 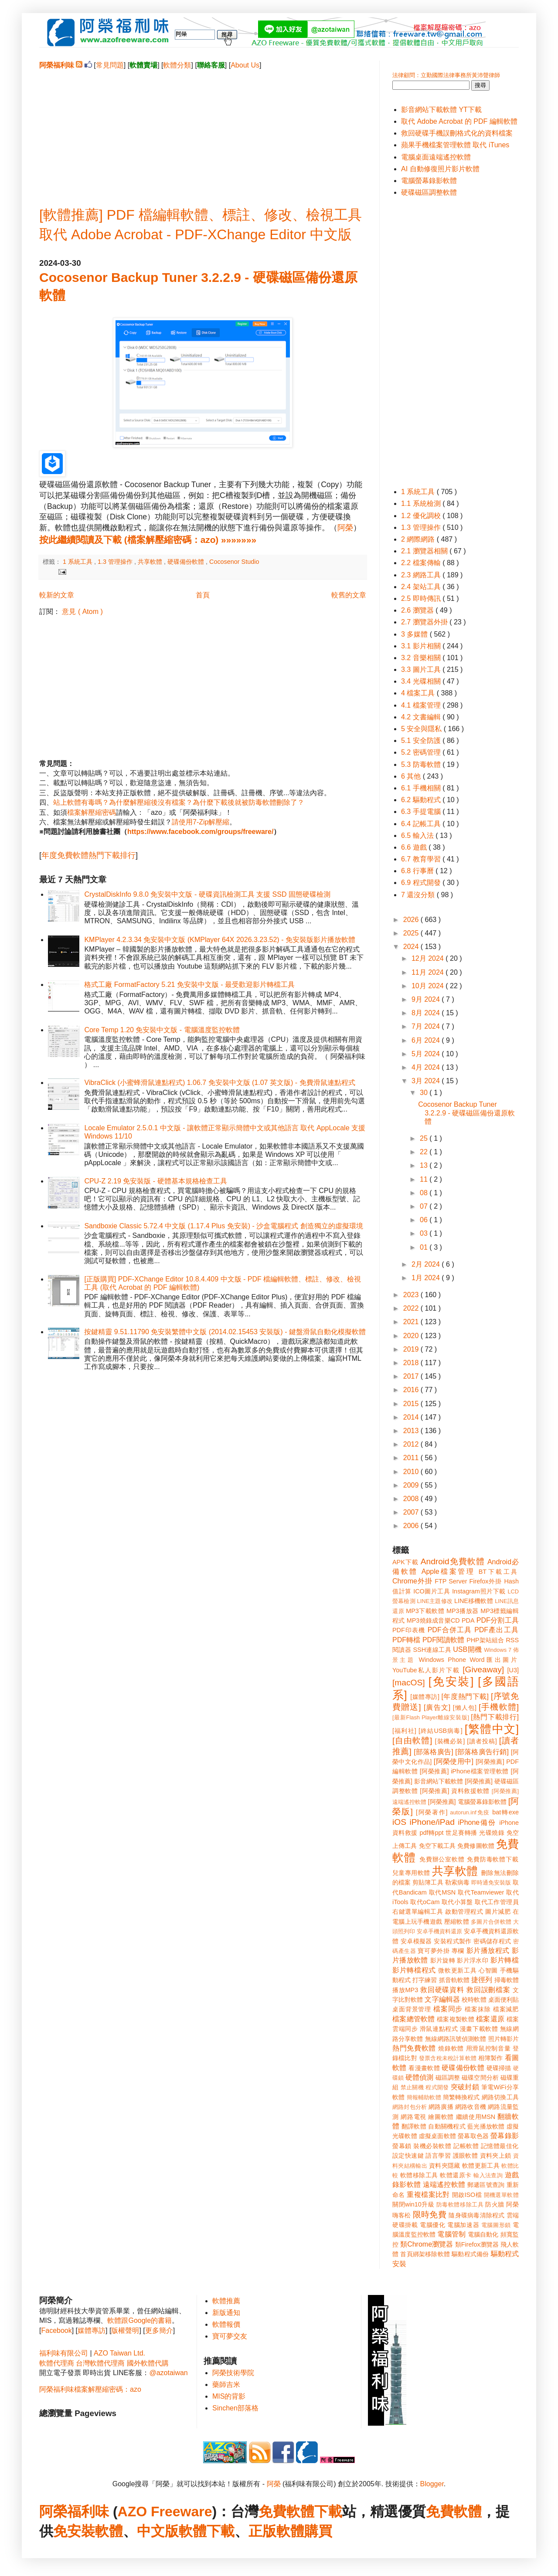 What do you see at coordinates (405, 1562) in the screenshot?
I see `APK下載` at bounding box center [405, 1562].